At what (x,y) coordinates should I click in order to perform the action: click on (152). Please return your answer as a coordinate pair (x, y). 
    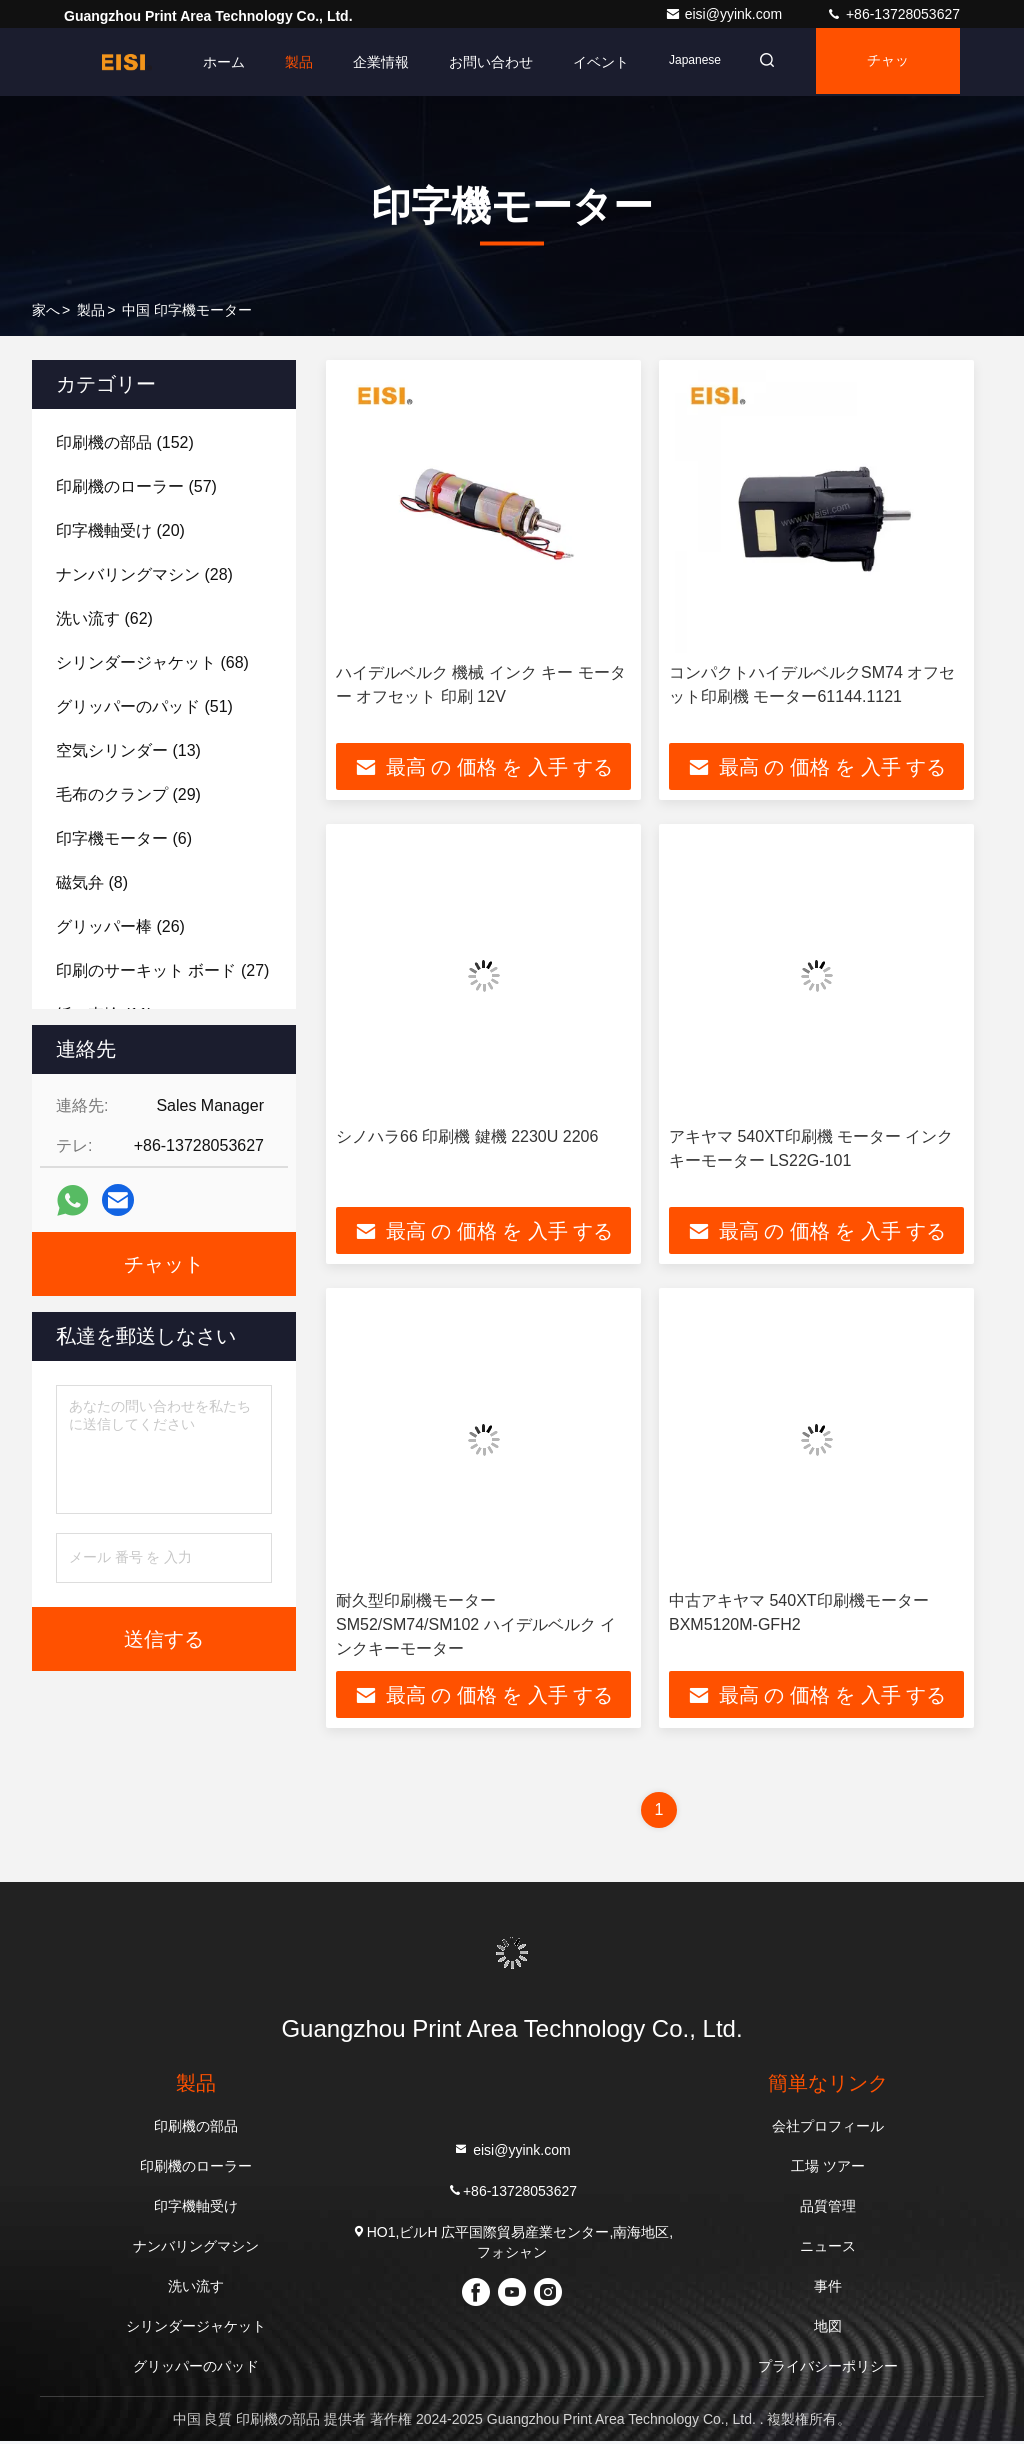
    Looking at the image, I should click on (125, 442).